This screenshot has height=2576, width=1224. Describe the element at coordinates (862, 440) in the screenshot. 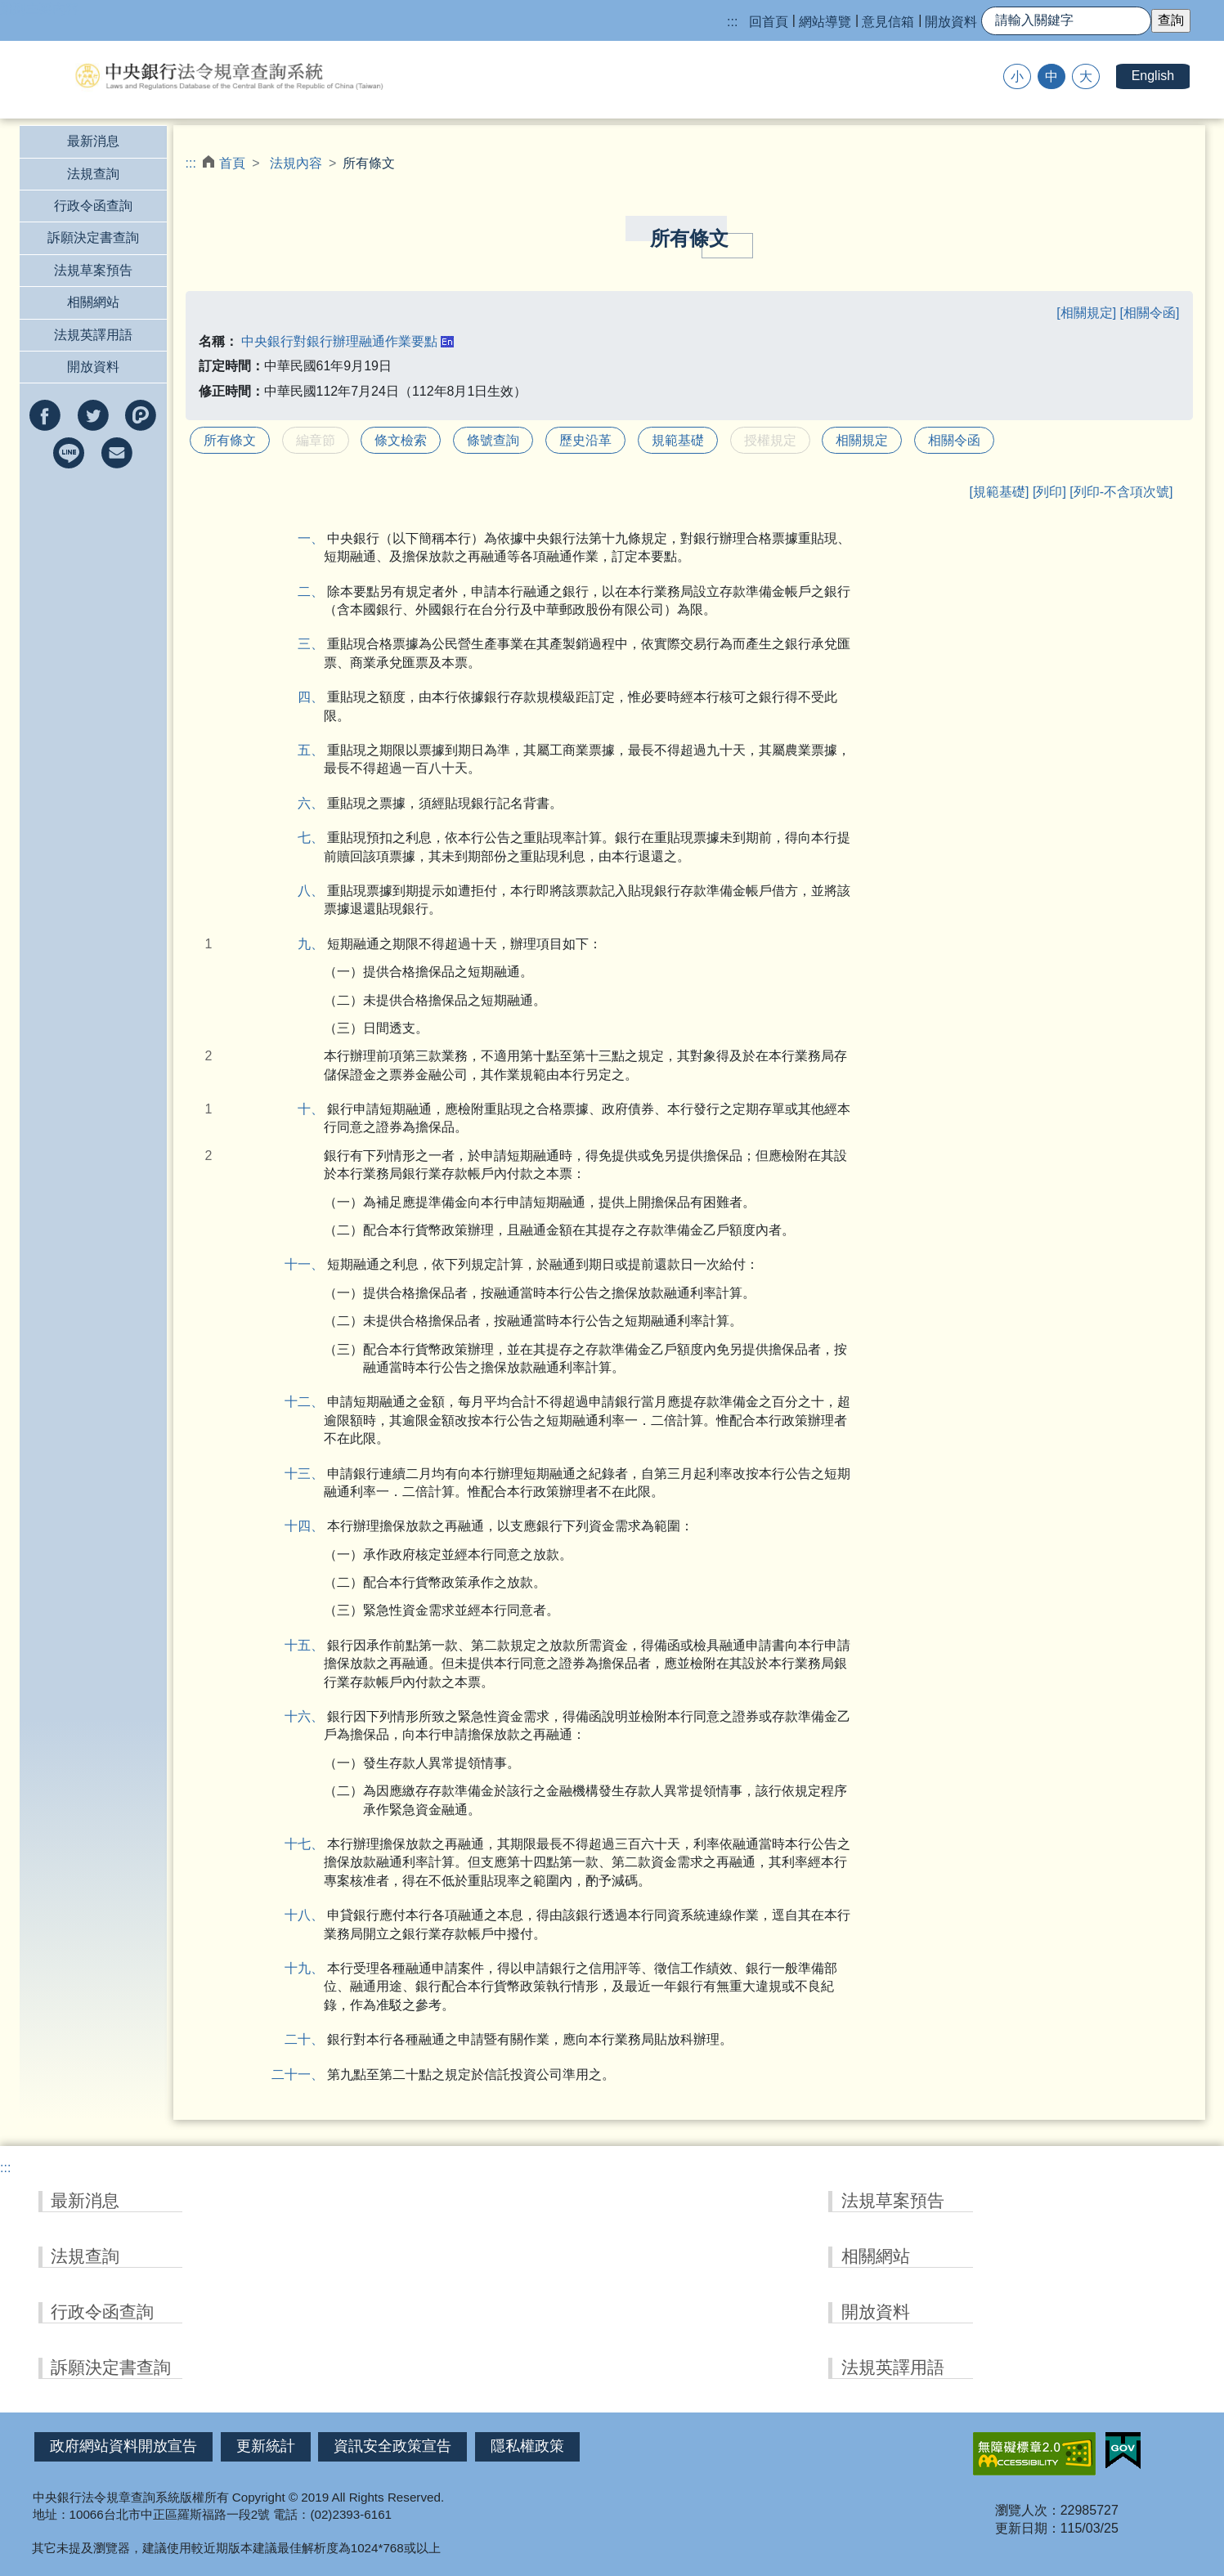

I see `相關規定` at that location.